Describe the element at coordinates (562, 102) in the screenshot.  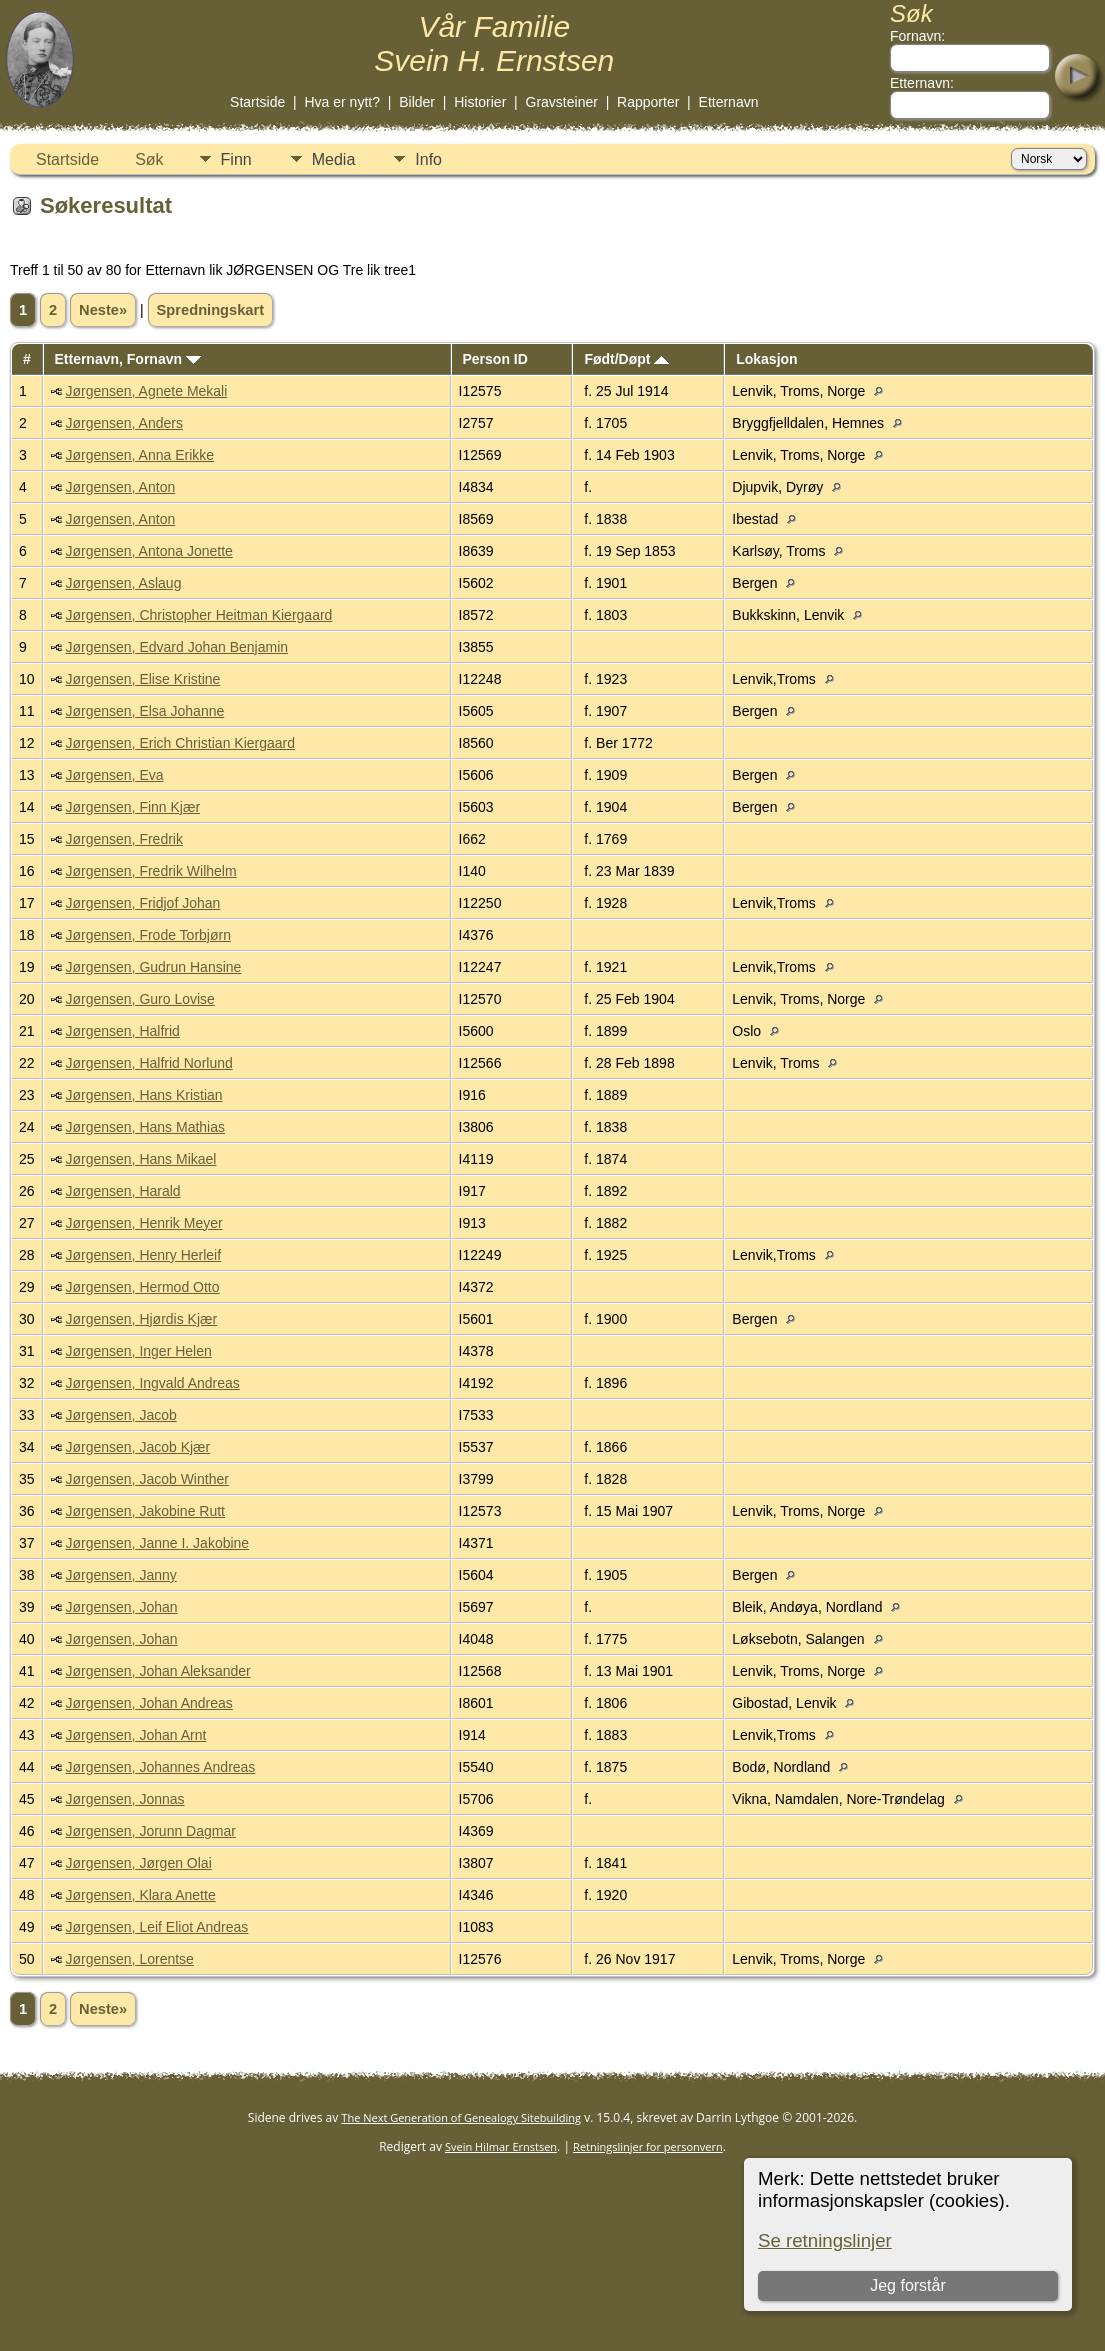
I see `Gravsteiner` at that location.